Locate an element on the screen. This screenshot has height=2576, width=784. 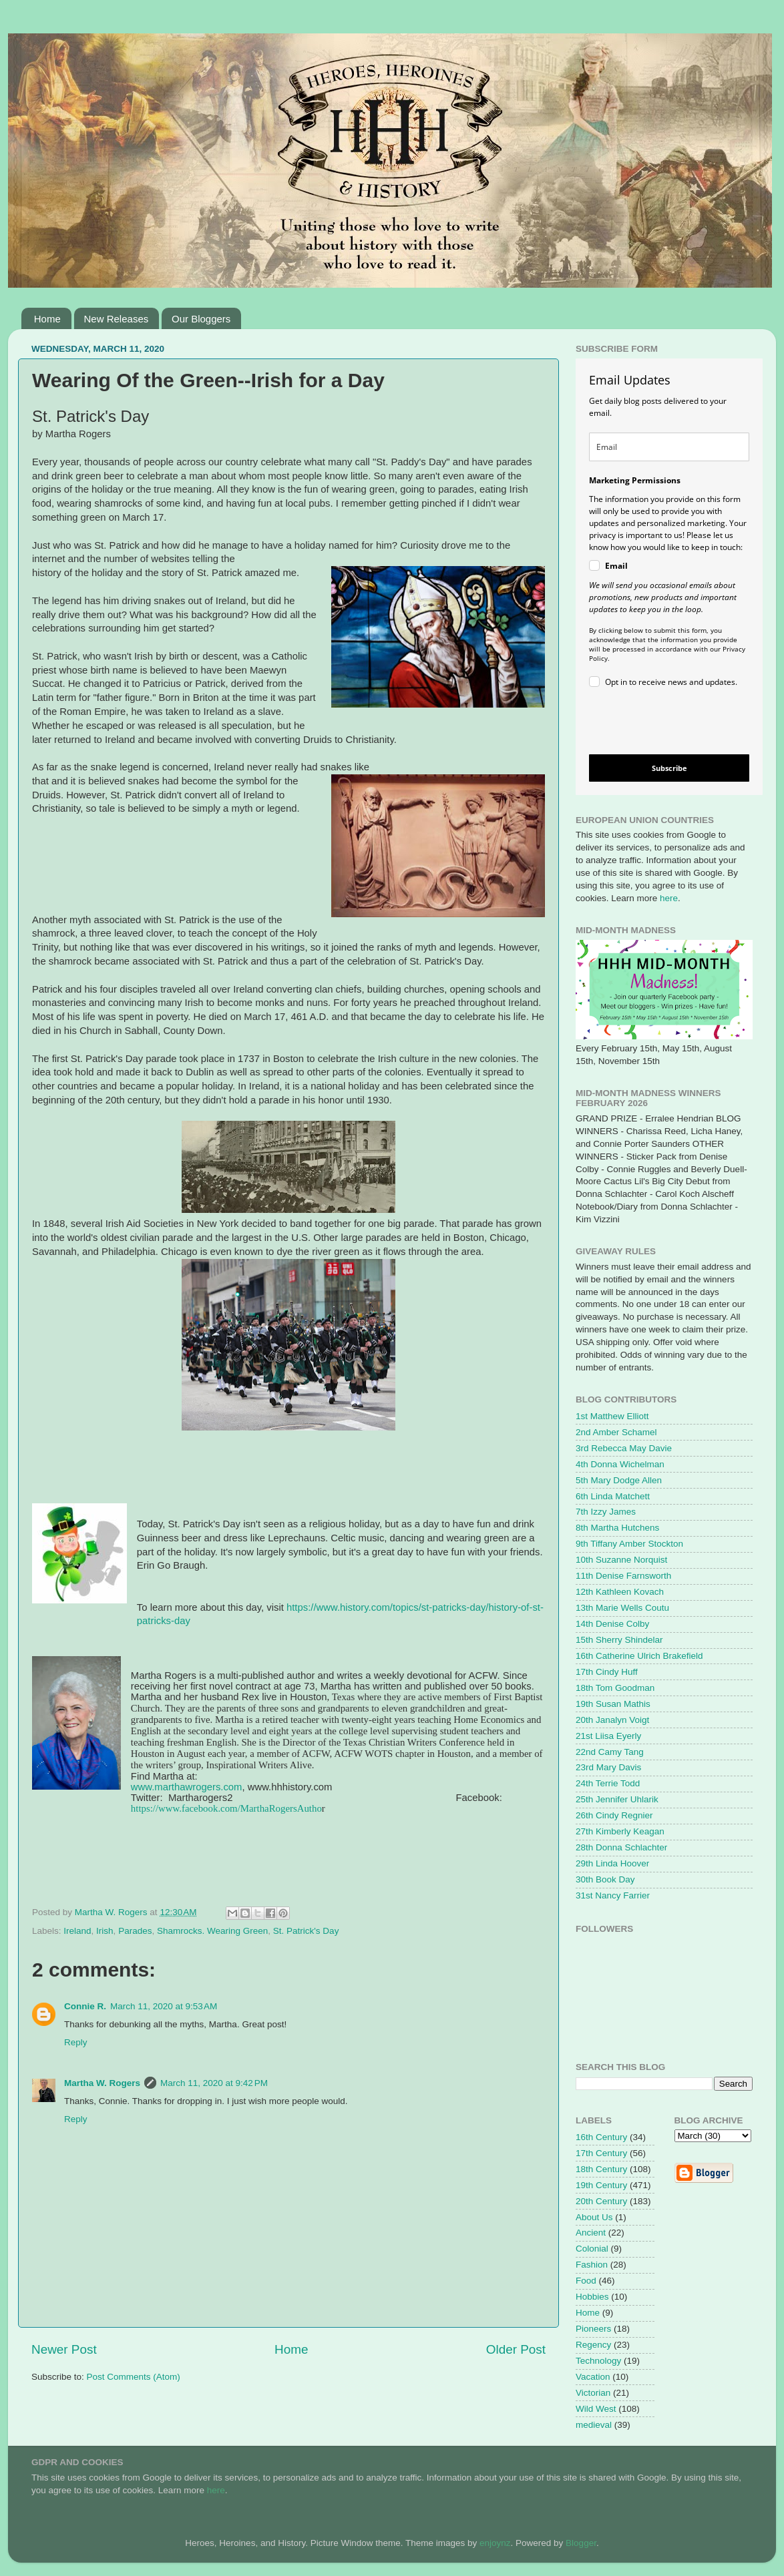
Parades is located at coordinates (135, 1931).